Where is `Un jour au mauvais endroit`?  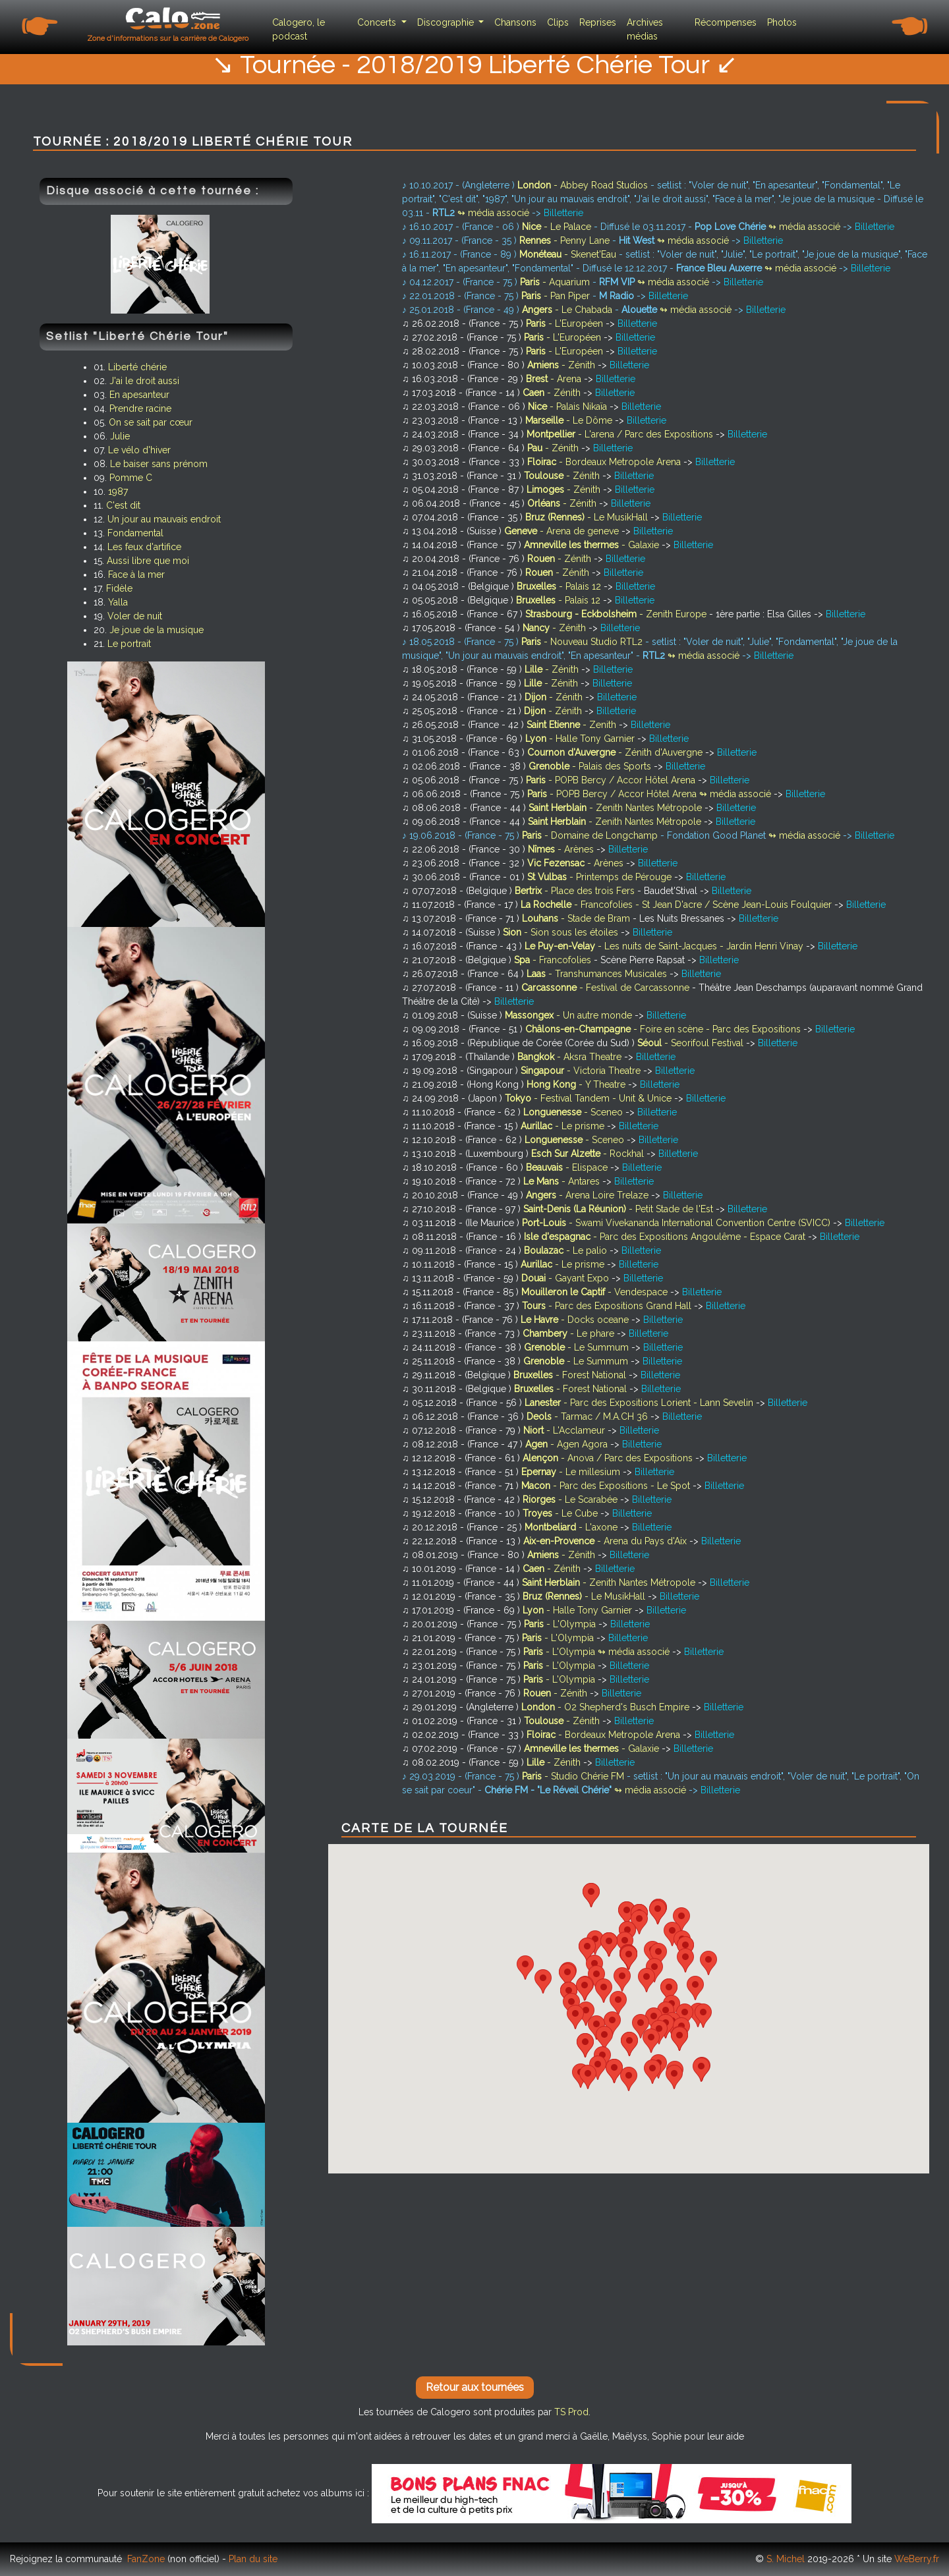
Un jour au mauvais endroit is located at coordinates (164, 519).